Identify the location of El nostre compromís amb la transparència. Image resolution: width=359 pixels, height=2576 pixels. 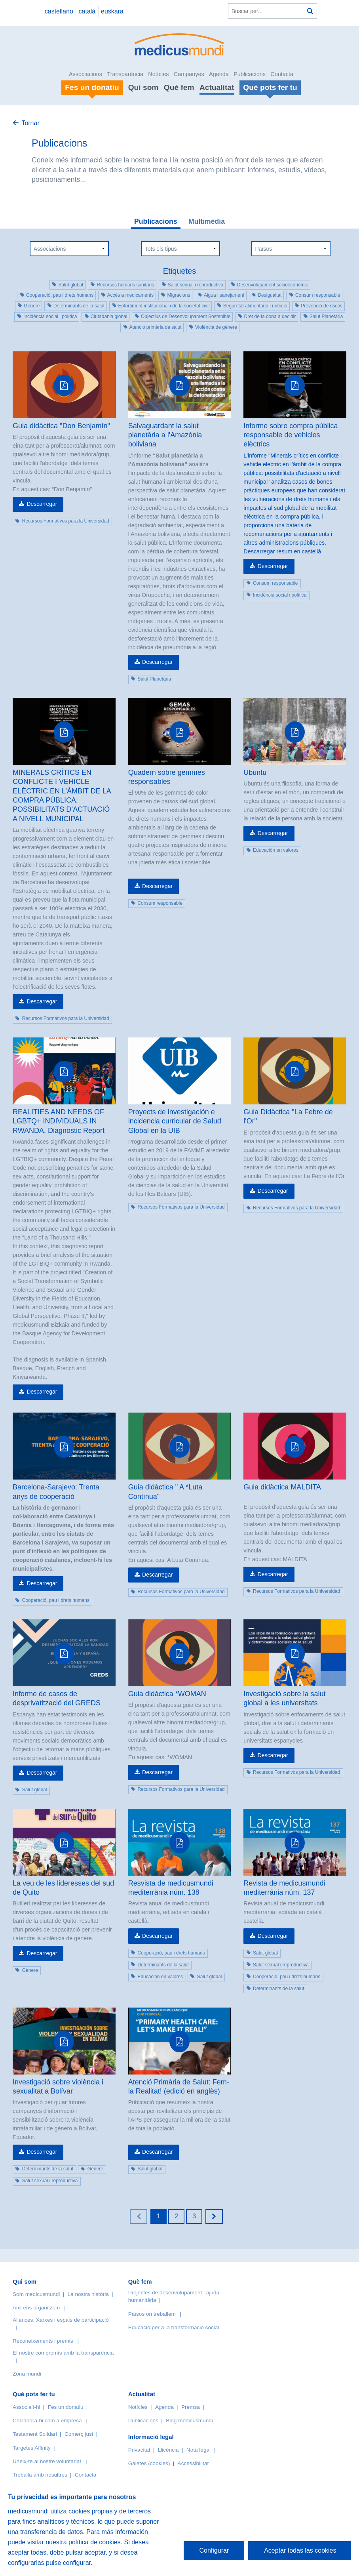
(63, 2353).